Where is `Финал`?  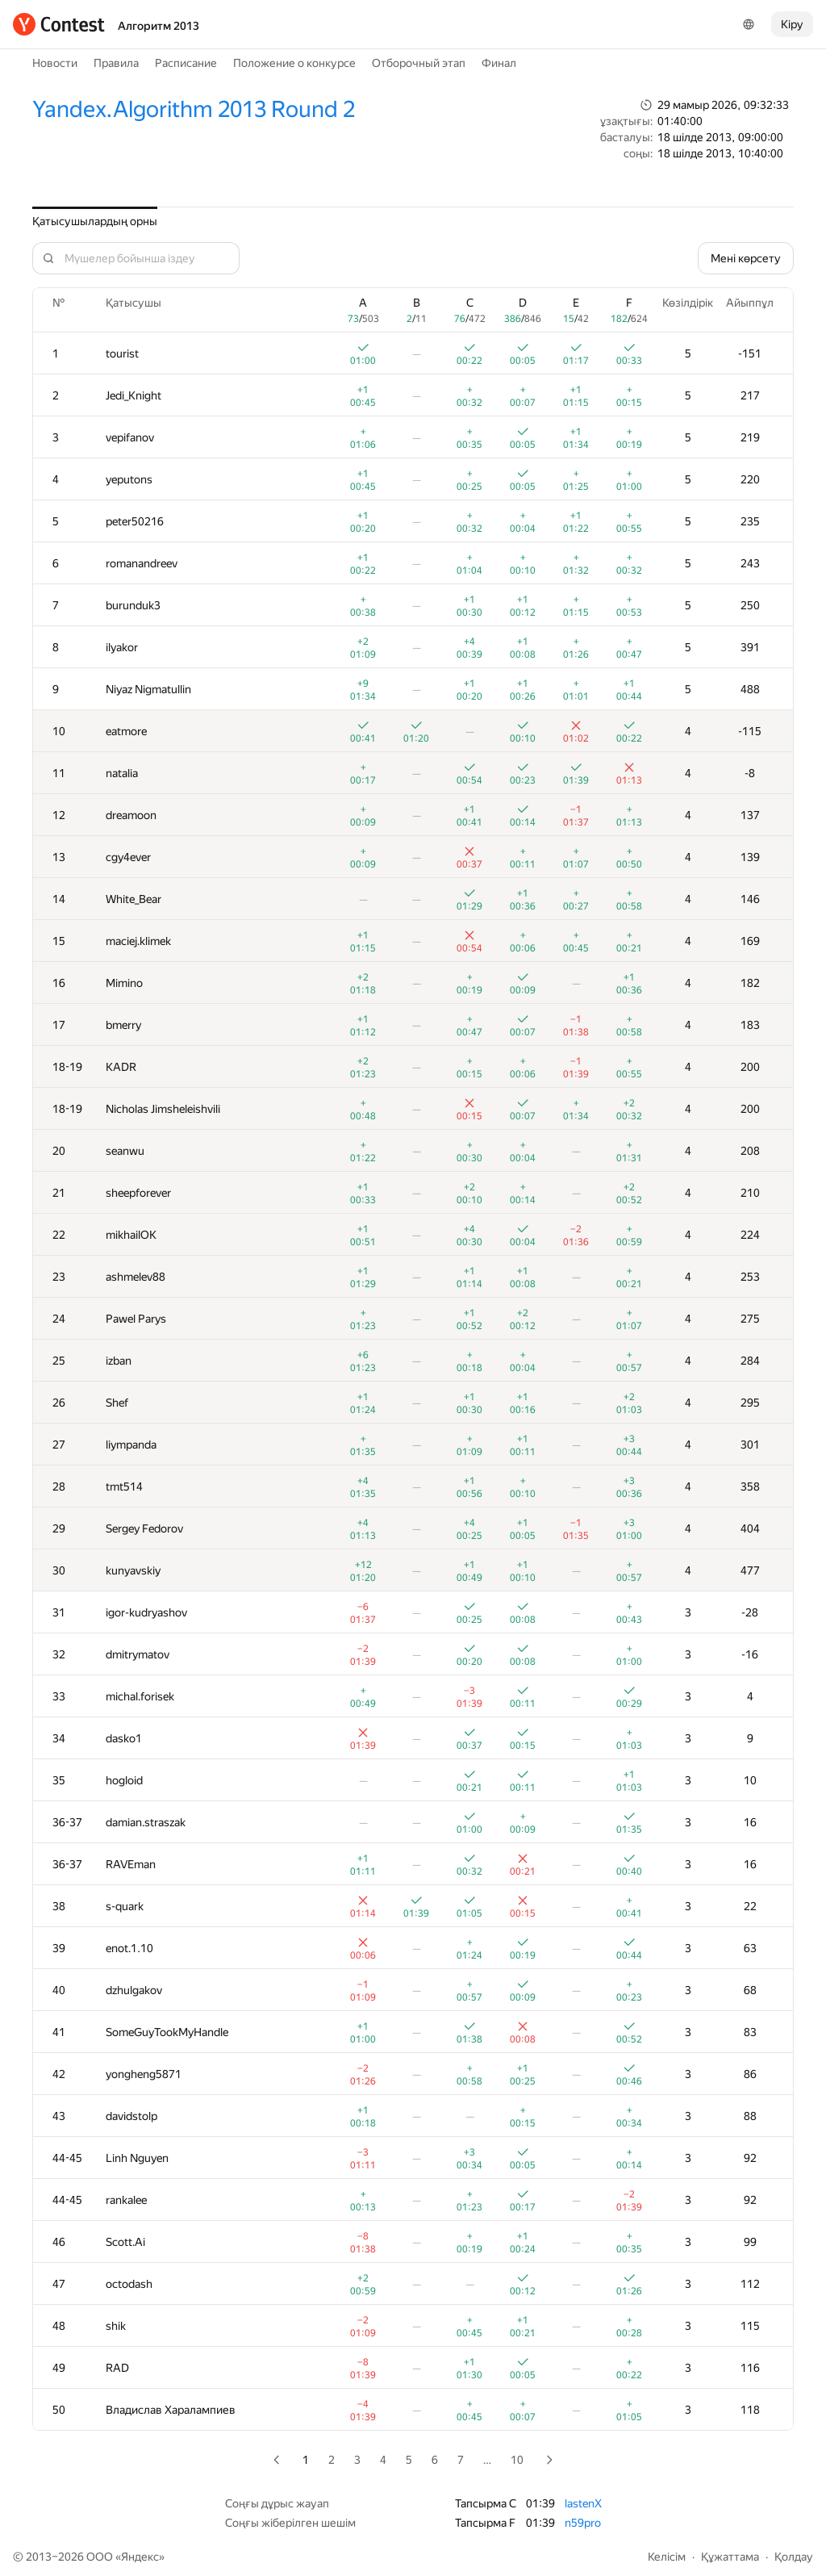 Финал is located at coordinates (499, 62).